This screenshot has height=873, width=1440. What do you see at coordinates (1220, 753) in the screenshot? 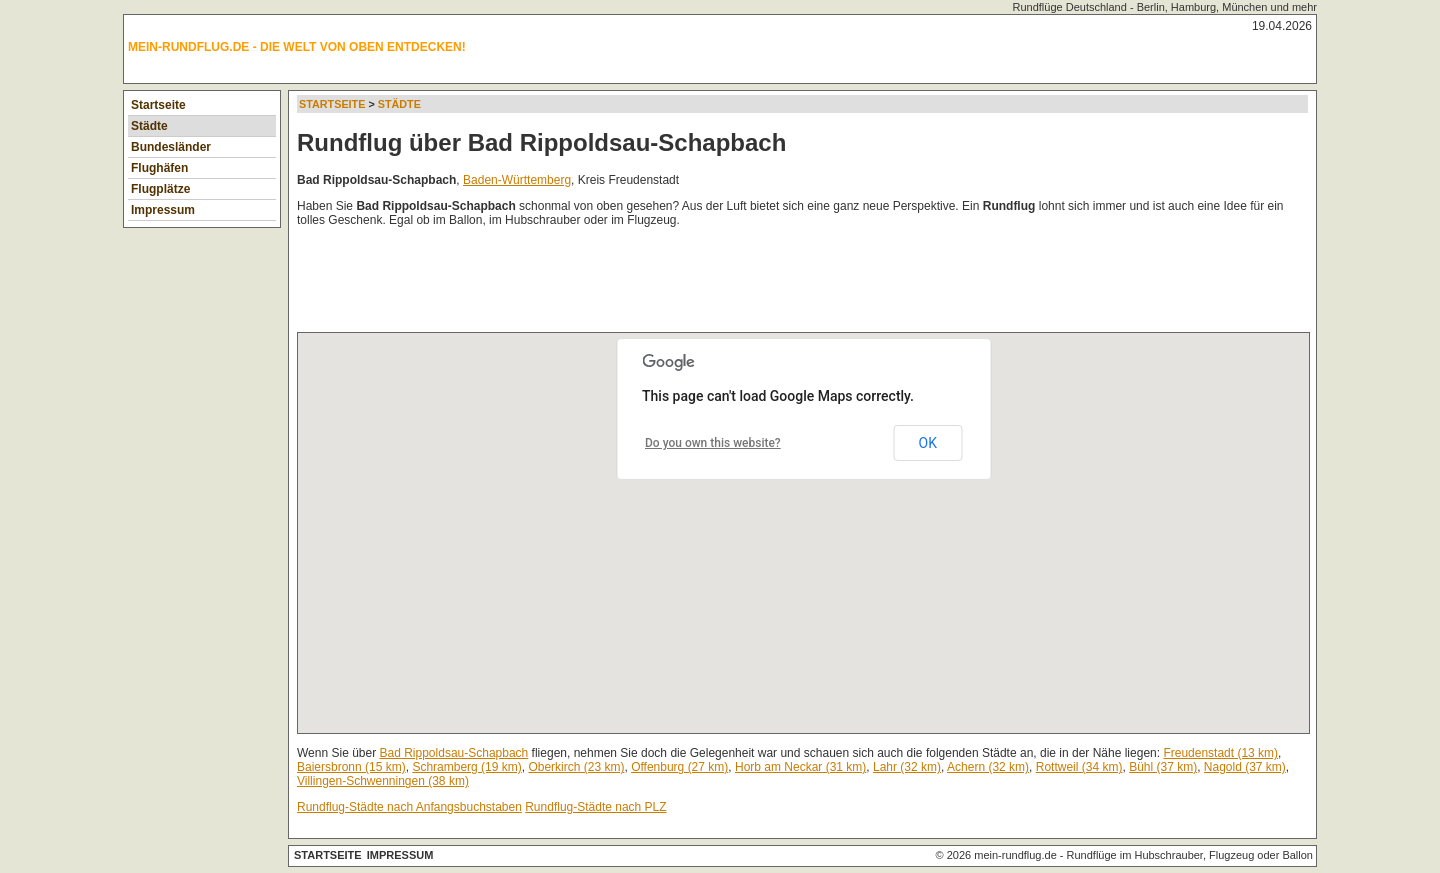
I see `Freudenstadt (13 km)` at bounding box center [1220, 753].